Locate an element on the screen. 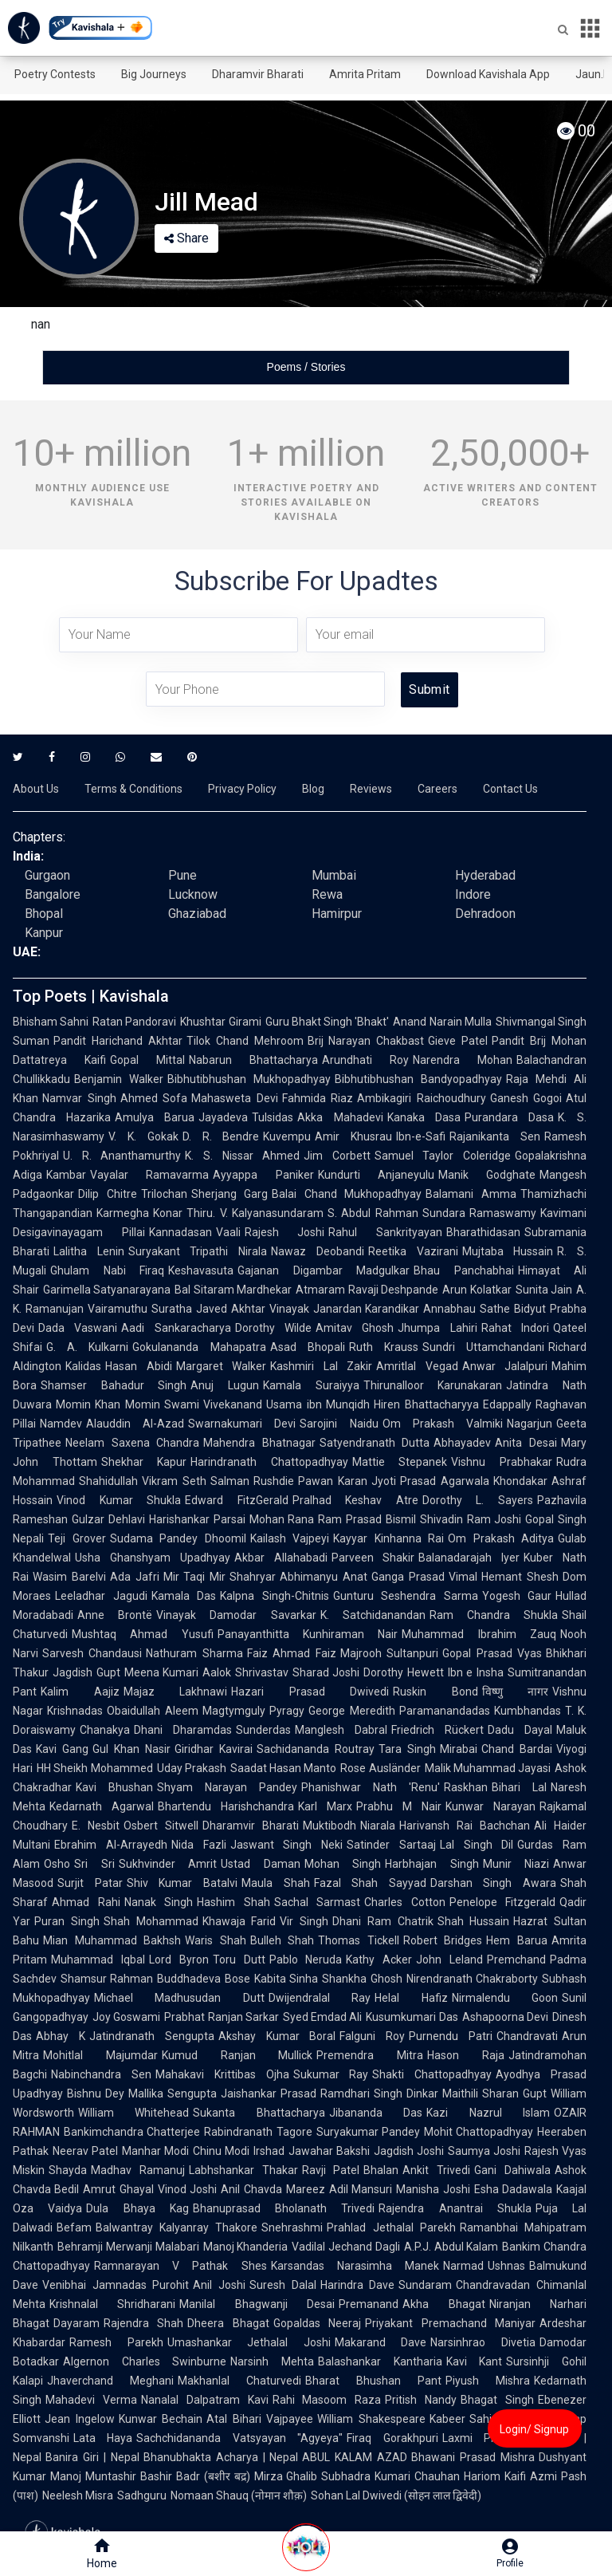 The width and height of the screenshot is (612, 2576). Tulsidas is located at coordinates (272, 1117).